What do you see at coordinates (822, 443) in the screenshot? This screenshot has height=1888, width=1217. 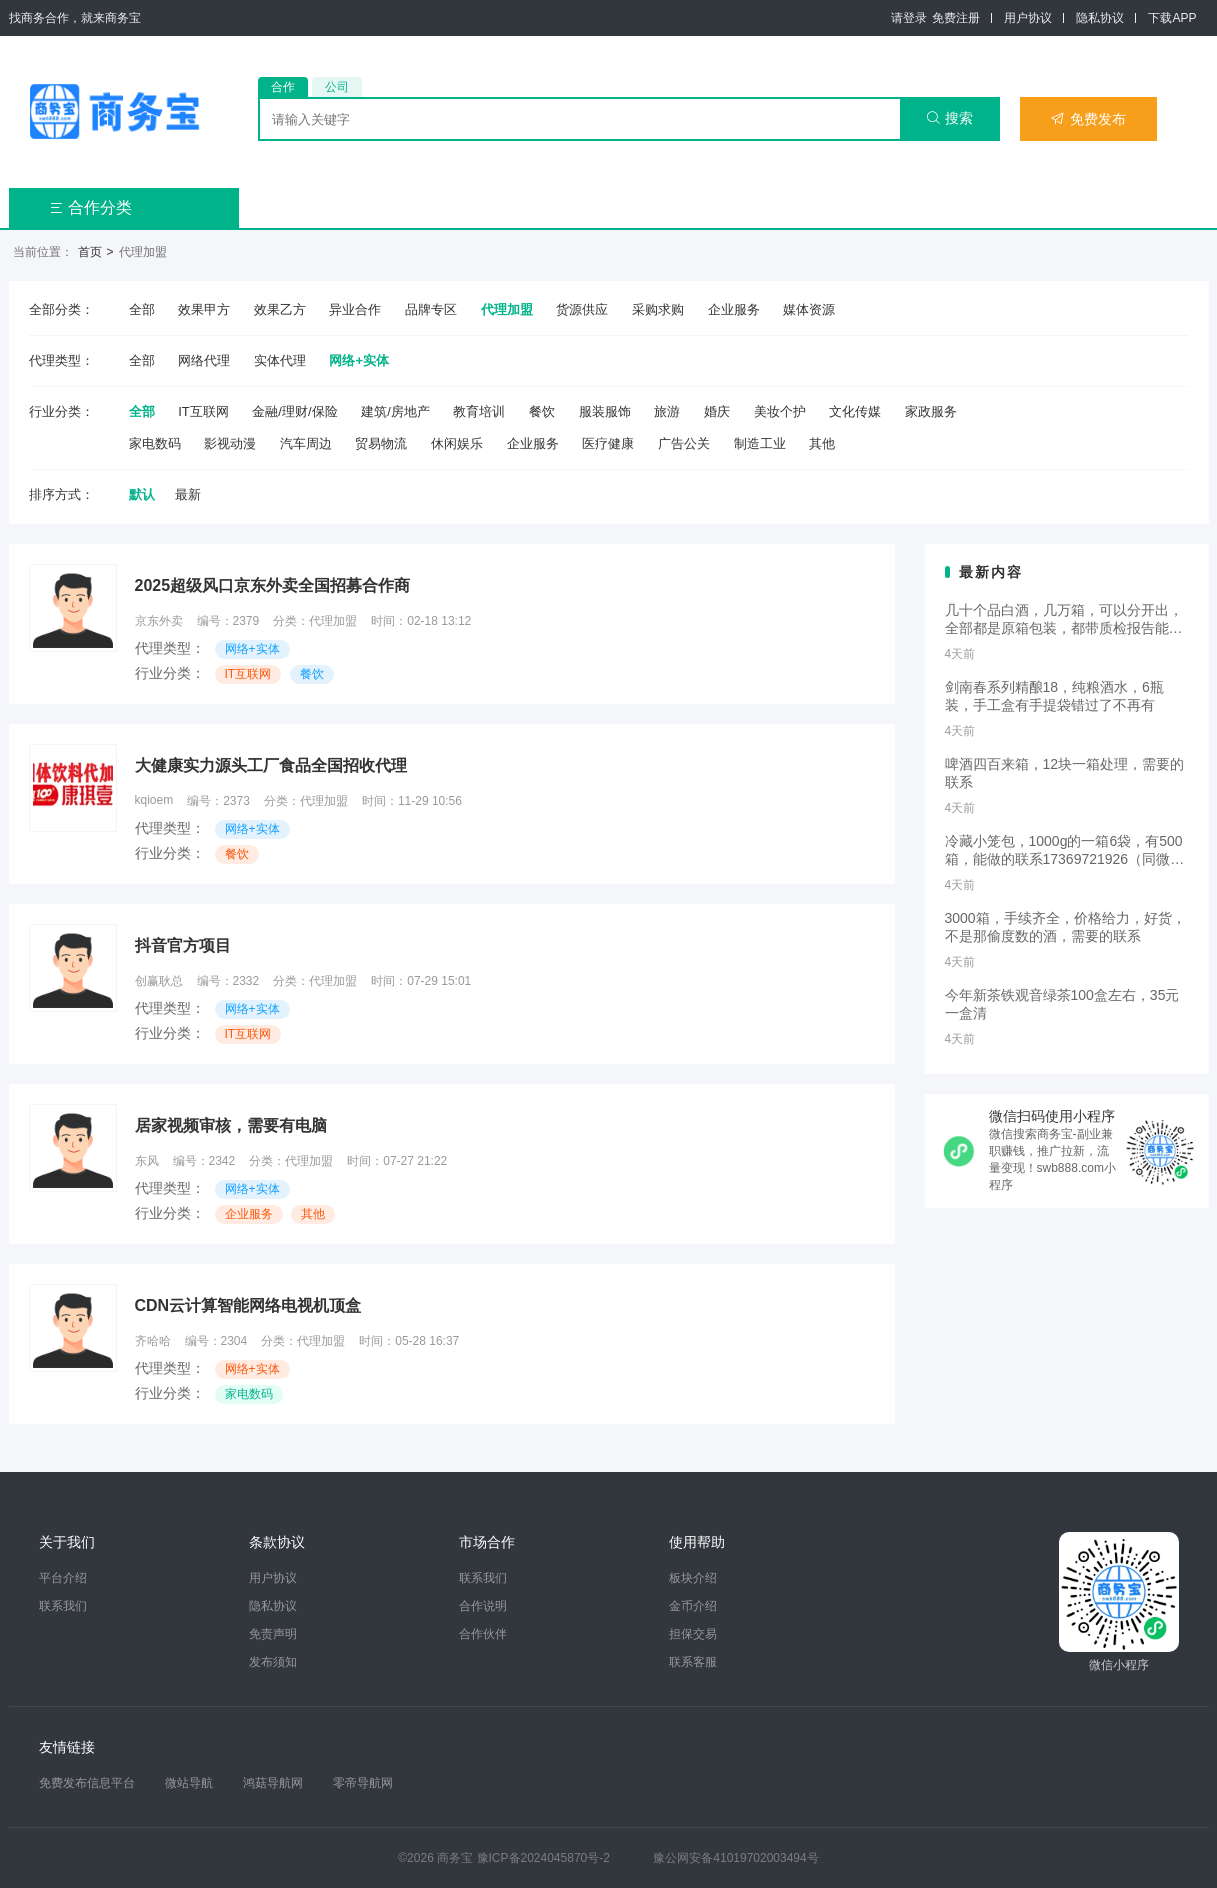 I see `其他` at bounding box center [822, 443].